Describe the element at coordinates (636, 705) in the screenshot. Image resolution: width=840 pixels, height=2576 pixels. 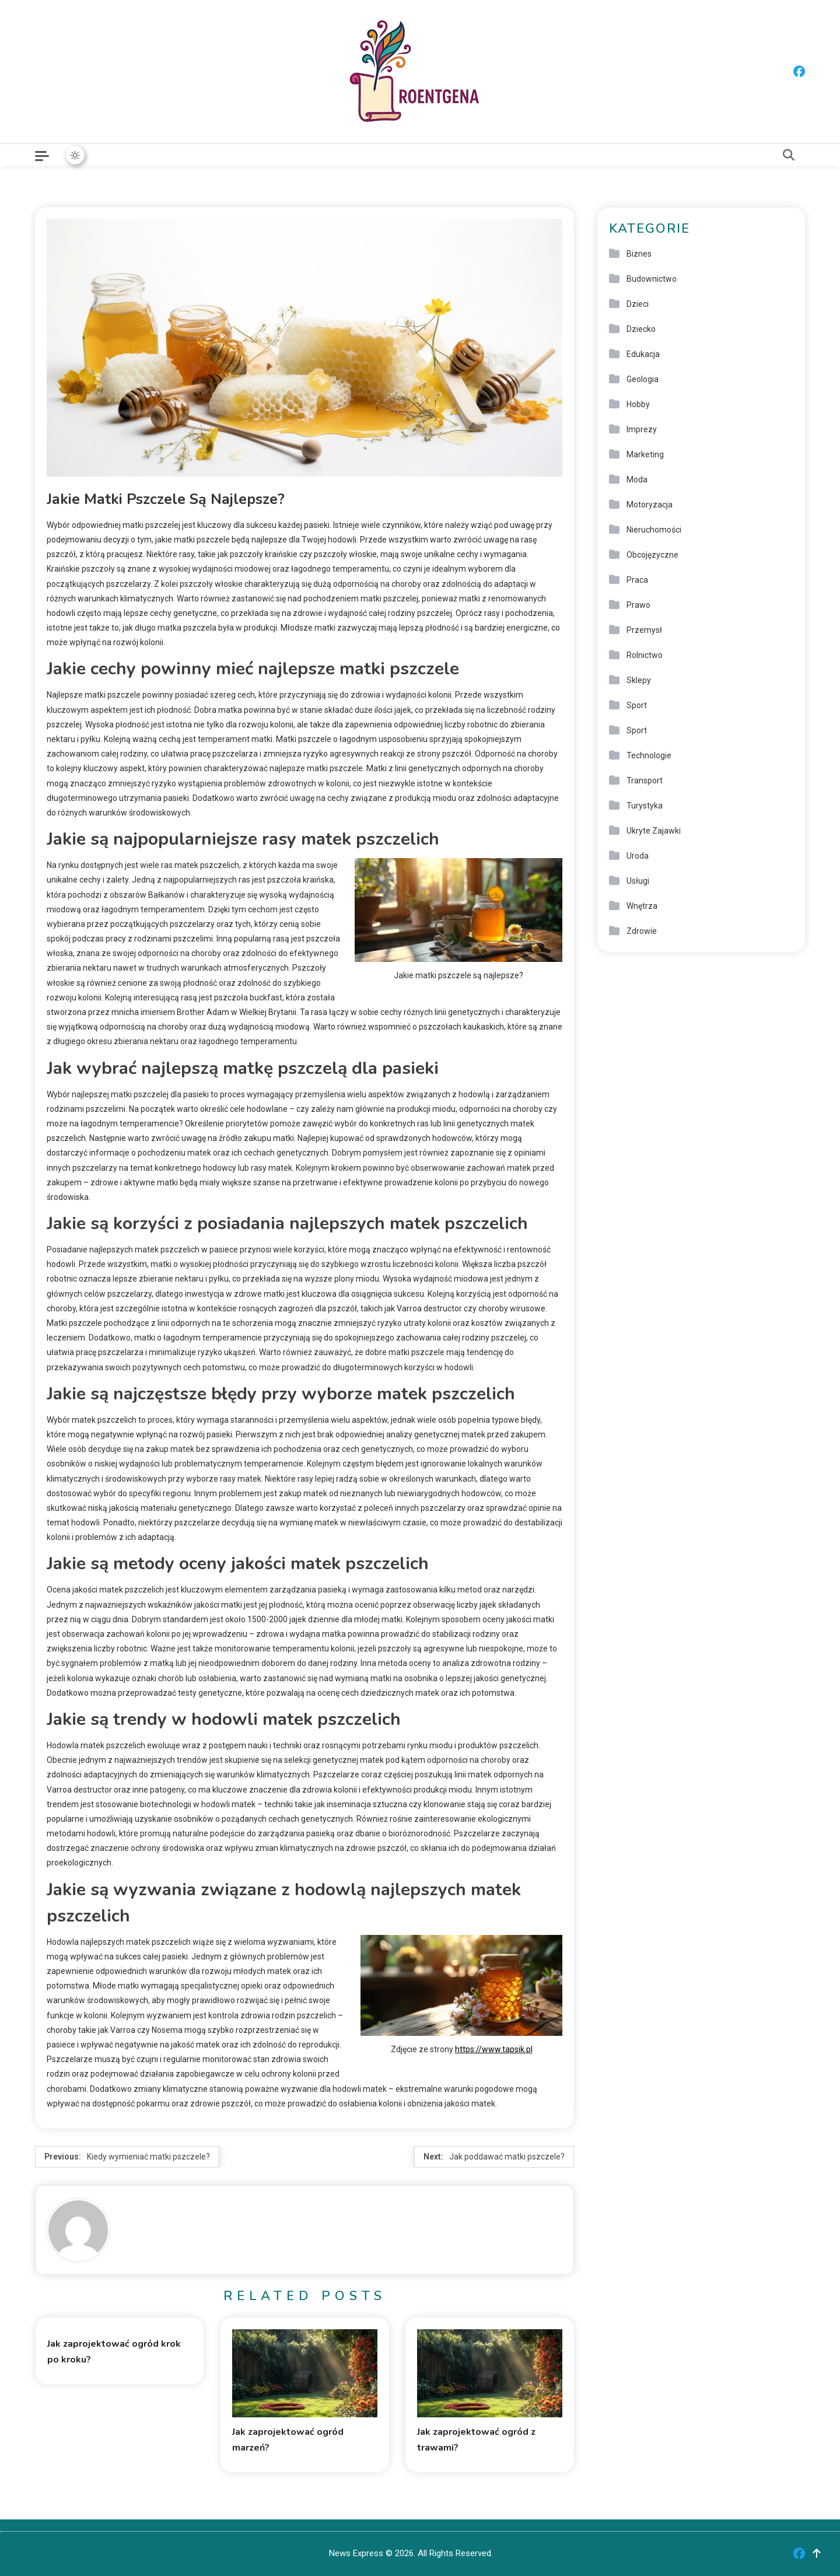
I see `Sport` at that location.